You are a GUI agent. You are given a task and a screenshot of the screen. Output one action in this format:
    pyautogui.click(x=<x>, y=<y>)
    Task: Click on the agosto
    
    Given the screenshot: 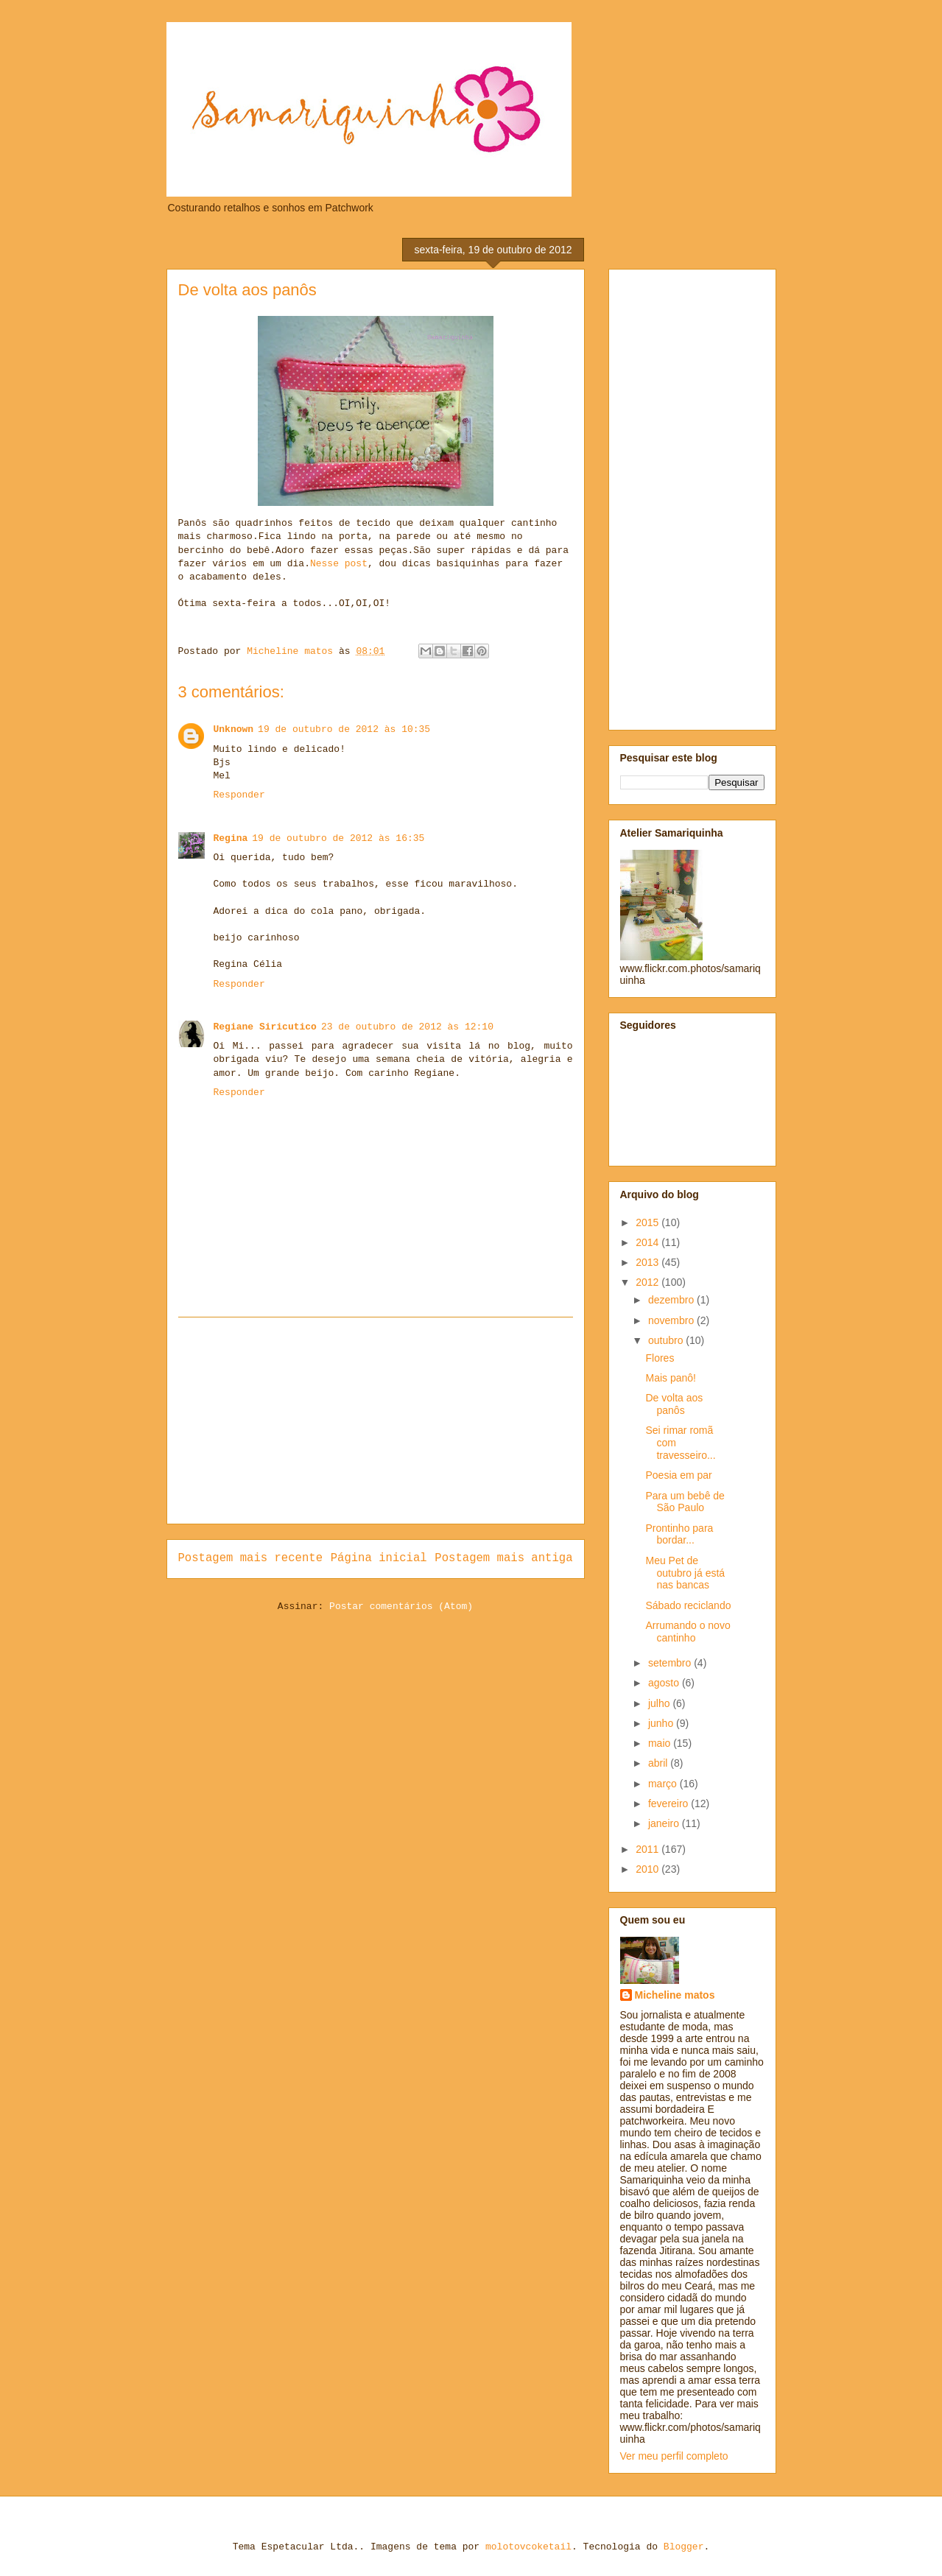 What is the action you would take?
    pyautogui.click(x=665, y=1683)
    